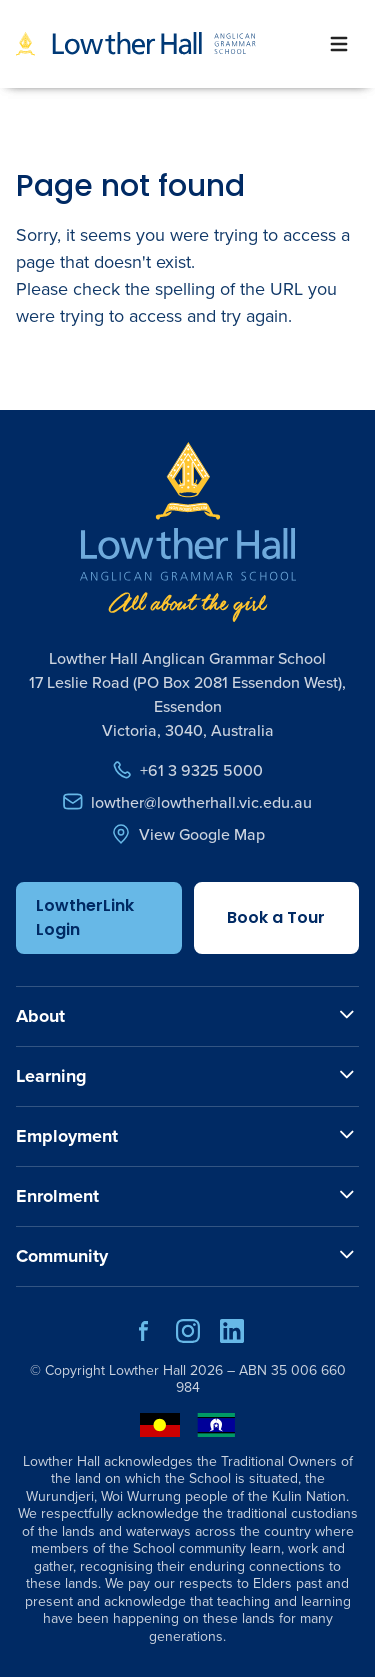 The image size is (375, 1677). Describe the element at coordinates (67, 1136) in the screenshot. I see `Employment` at that location.